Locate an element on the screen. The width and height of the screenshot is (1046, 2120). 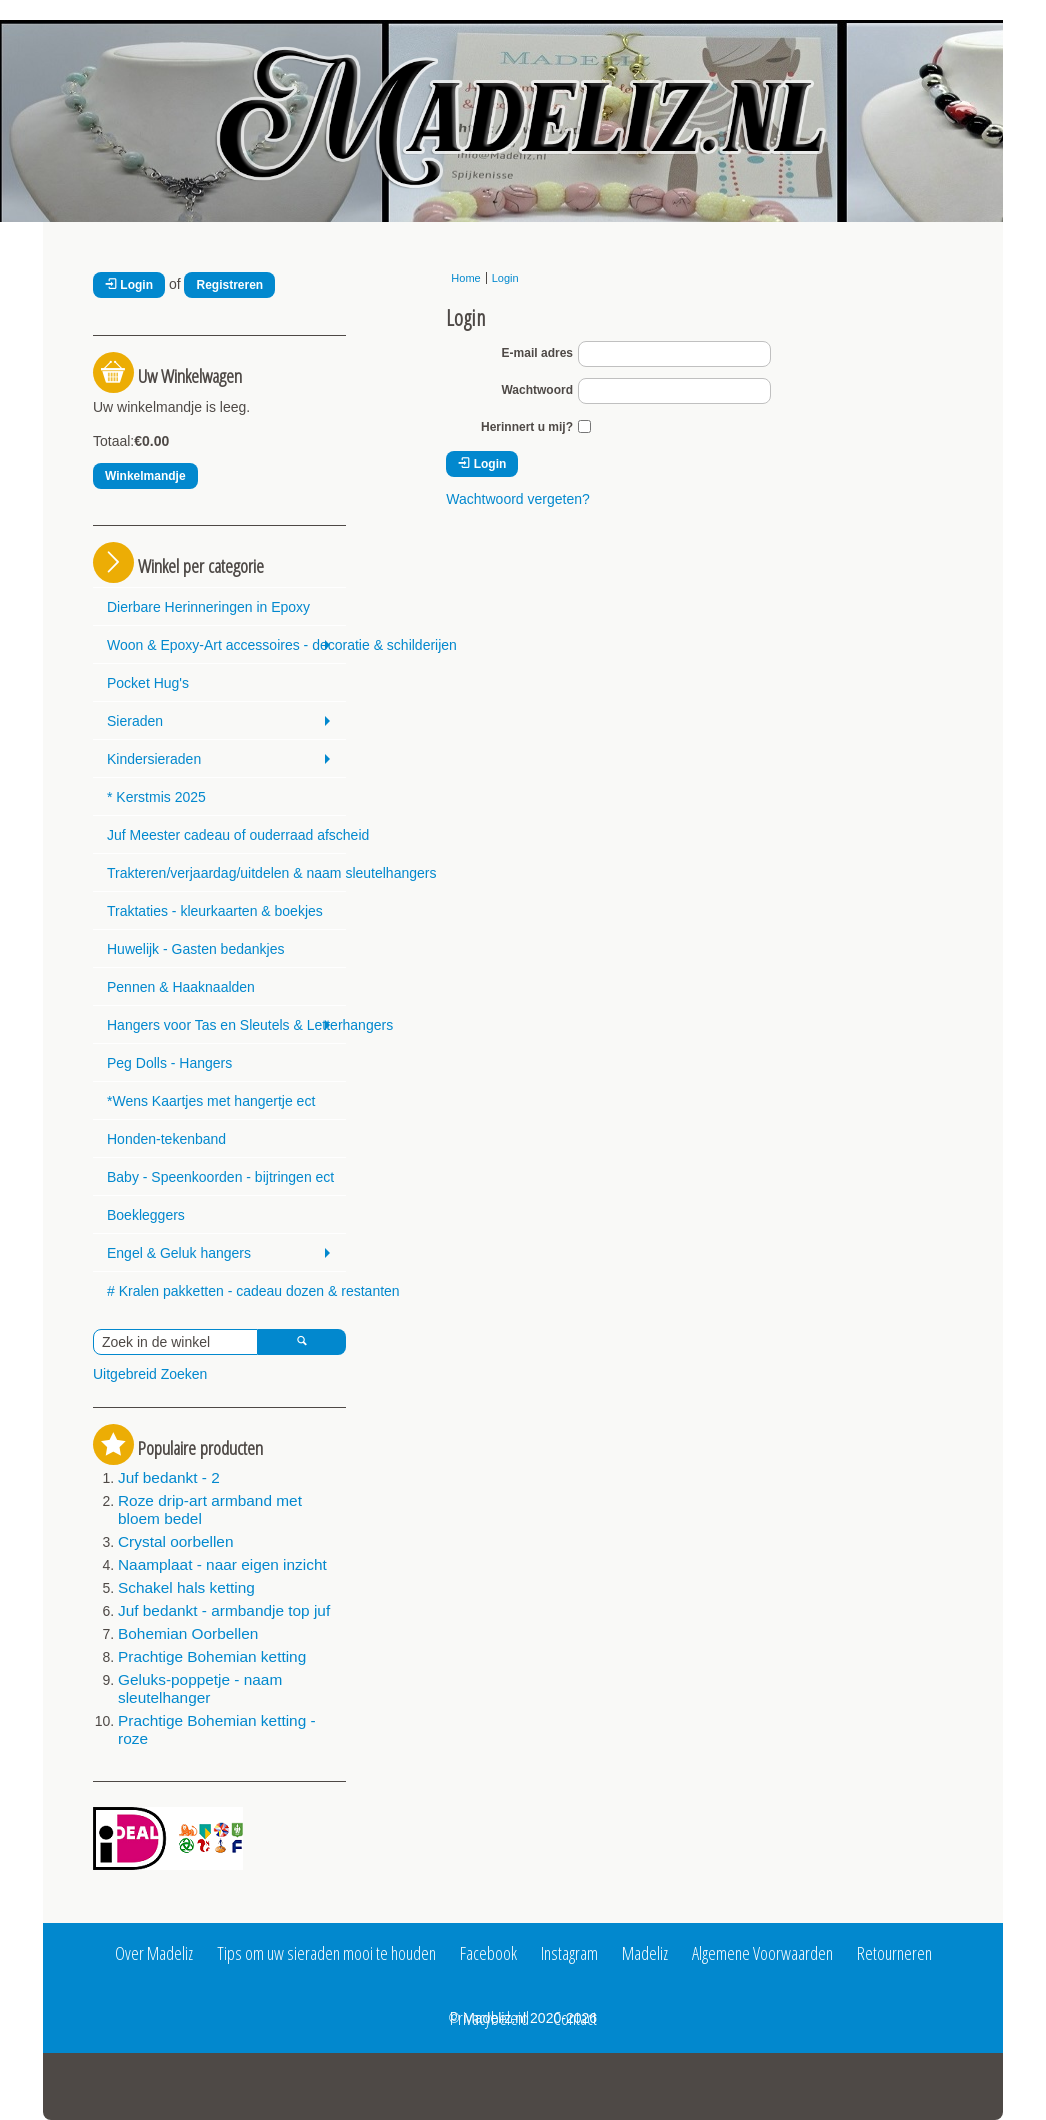
Trakteren/verjaardag/uitdelen & naam sleutelhangers is located at coordinates (226, 873).